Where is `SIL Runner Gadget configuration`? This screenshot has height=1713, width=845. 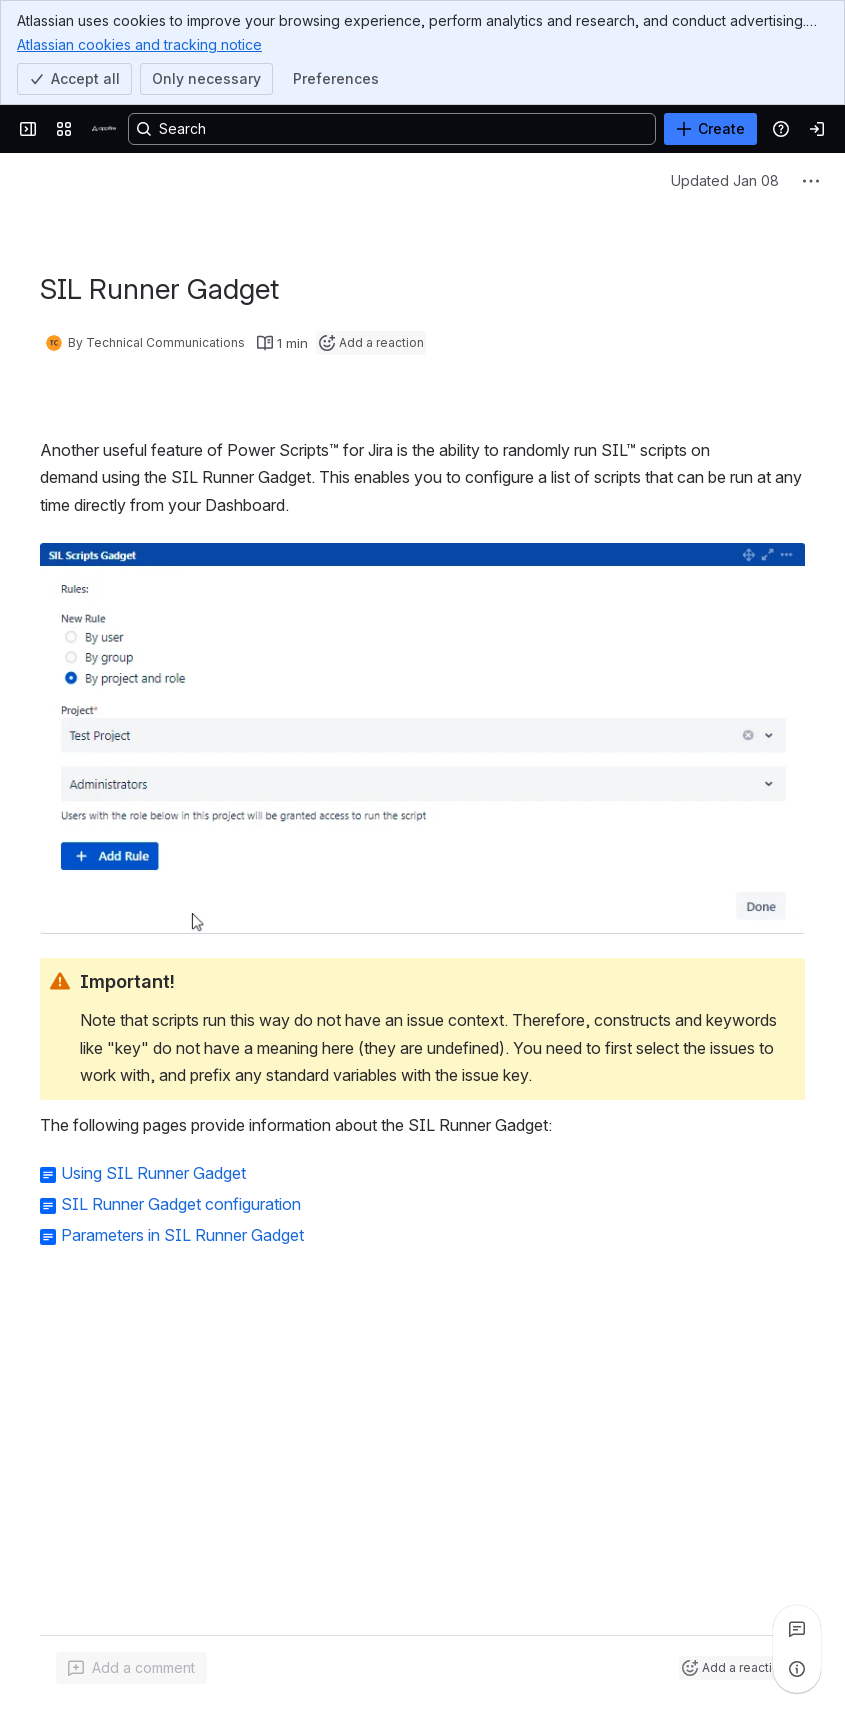 SIL Runner Gadget configuration is located at coordinates (181, 1204).